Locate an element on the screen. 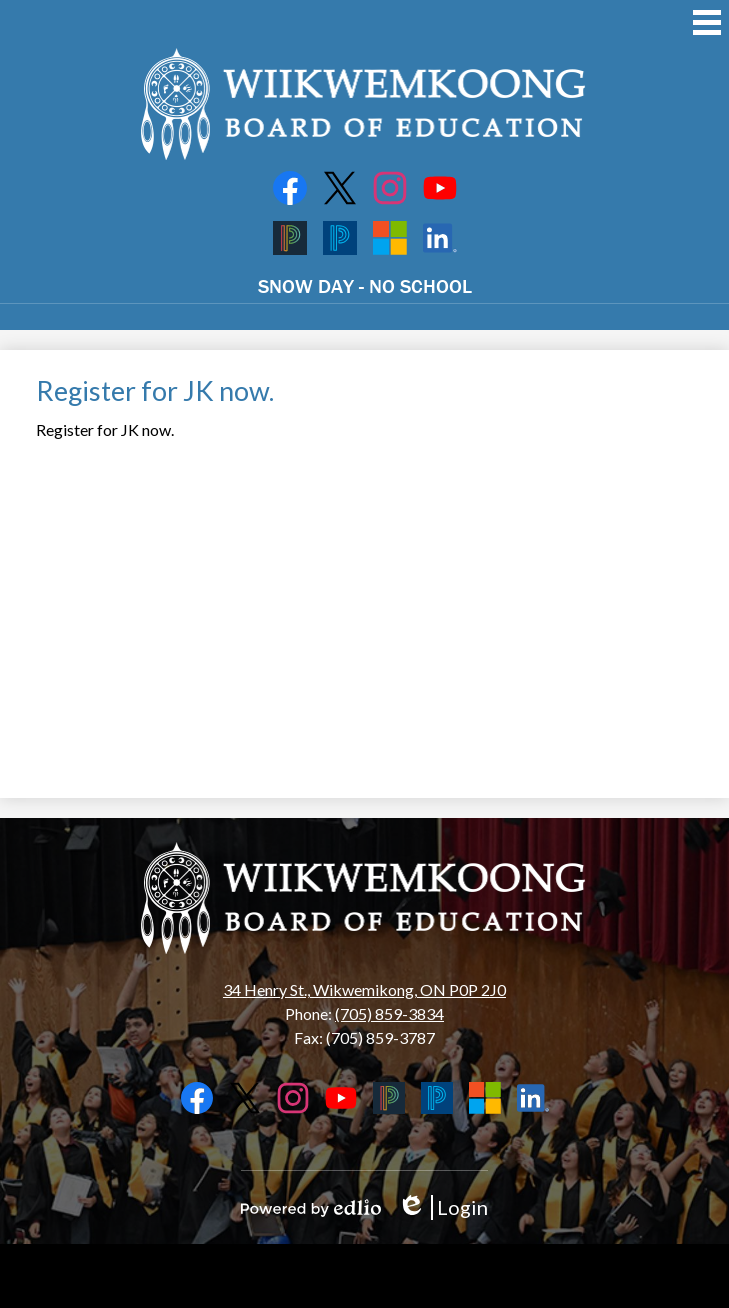  SNOW DAY - NO SCHOOL is located at coordinates (365, 285).